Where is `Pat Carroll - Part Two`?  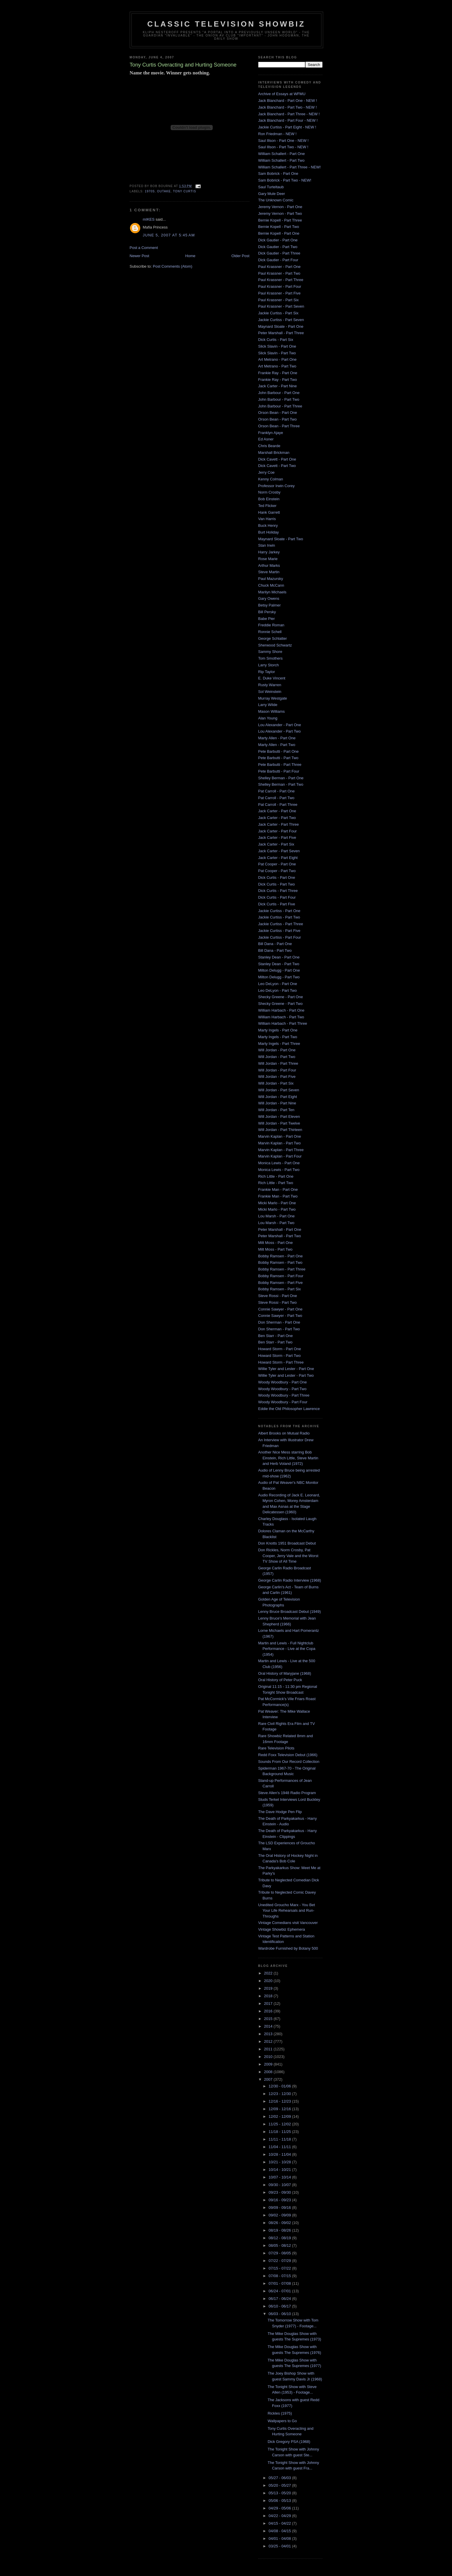
Pat Carroll - Part Two is located at coordinates (276, 798).